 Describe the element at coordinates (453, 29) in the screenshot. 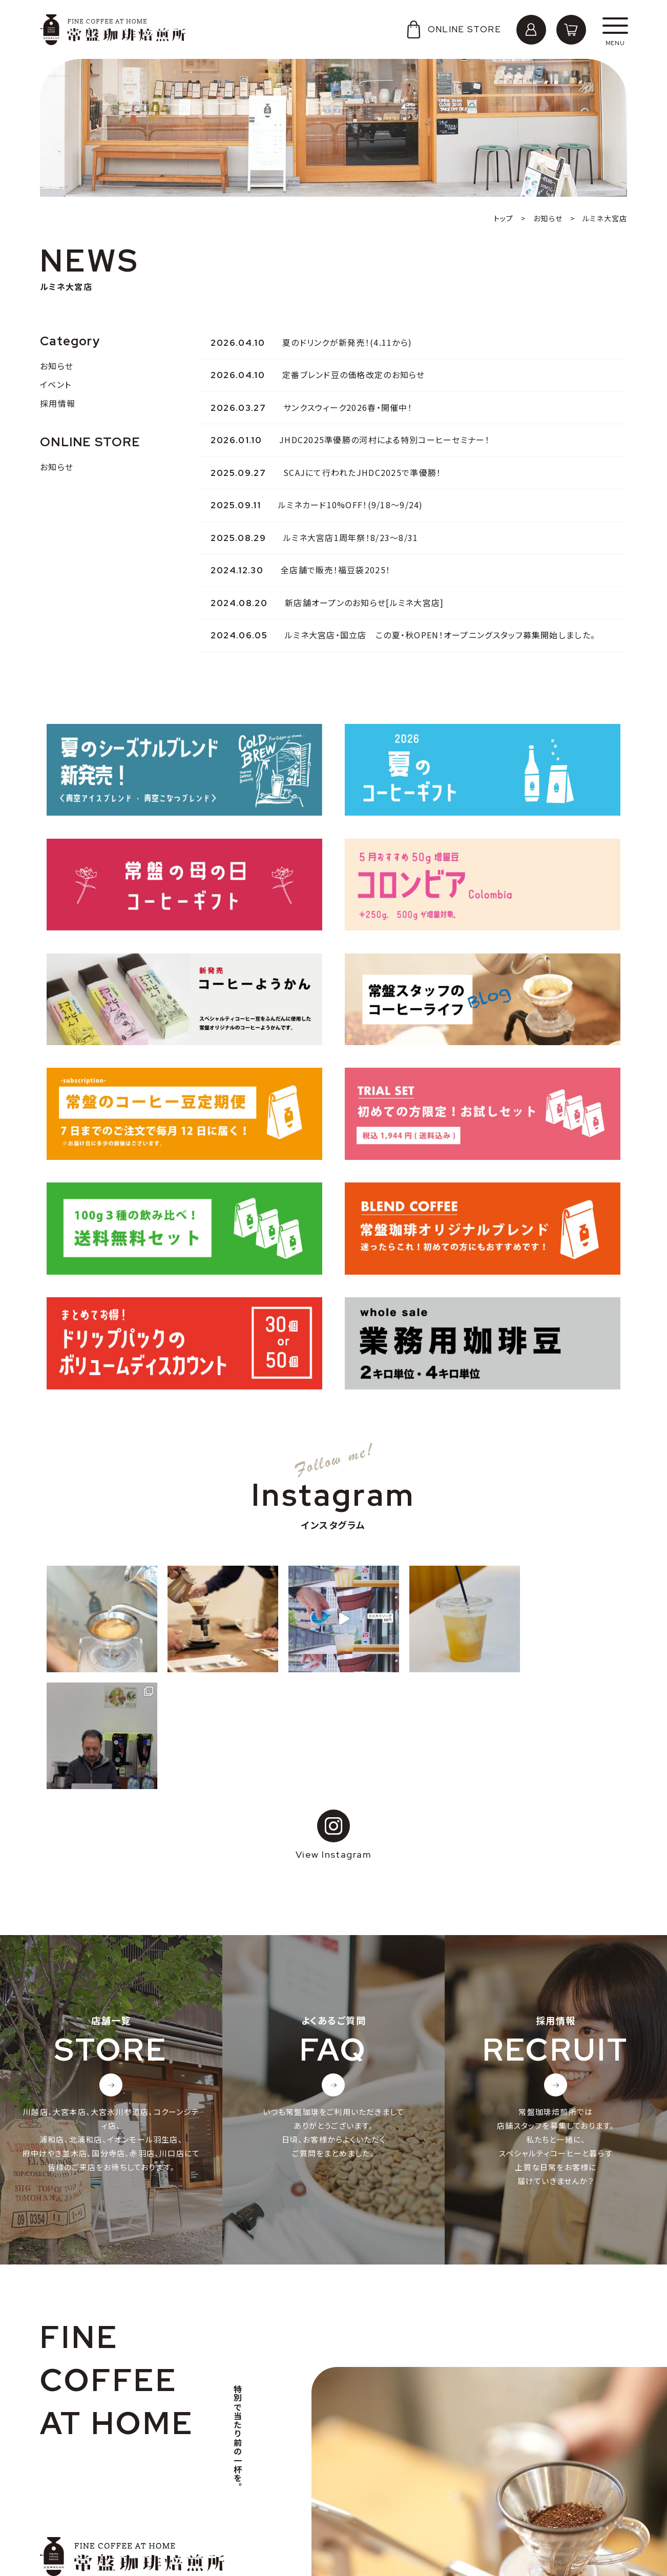

I see `ONLINE STORE` at that location.